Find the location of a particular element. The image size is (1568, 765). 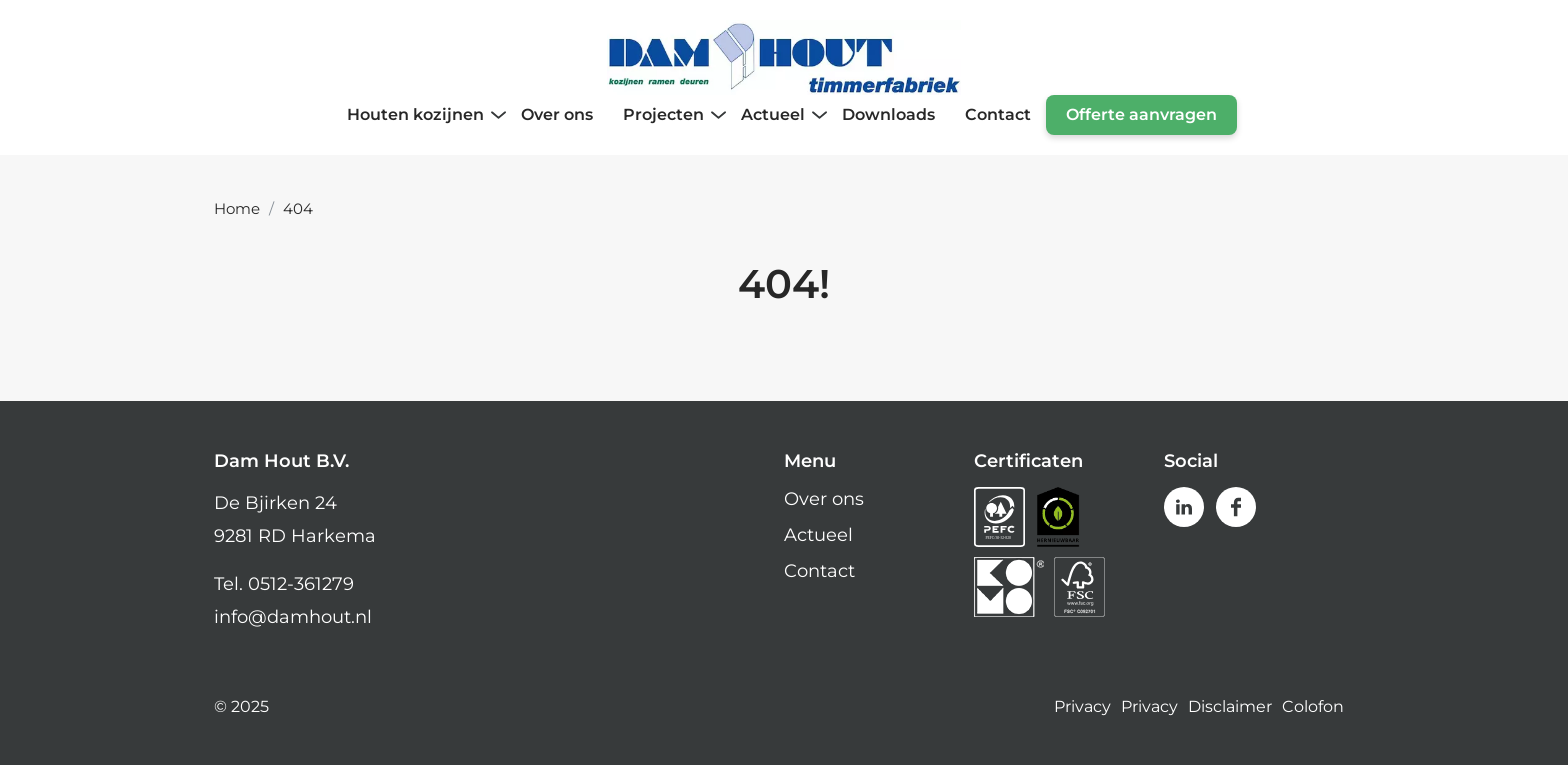

Over ons is located at coordinates (824, 499).